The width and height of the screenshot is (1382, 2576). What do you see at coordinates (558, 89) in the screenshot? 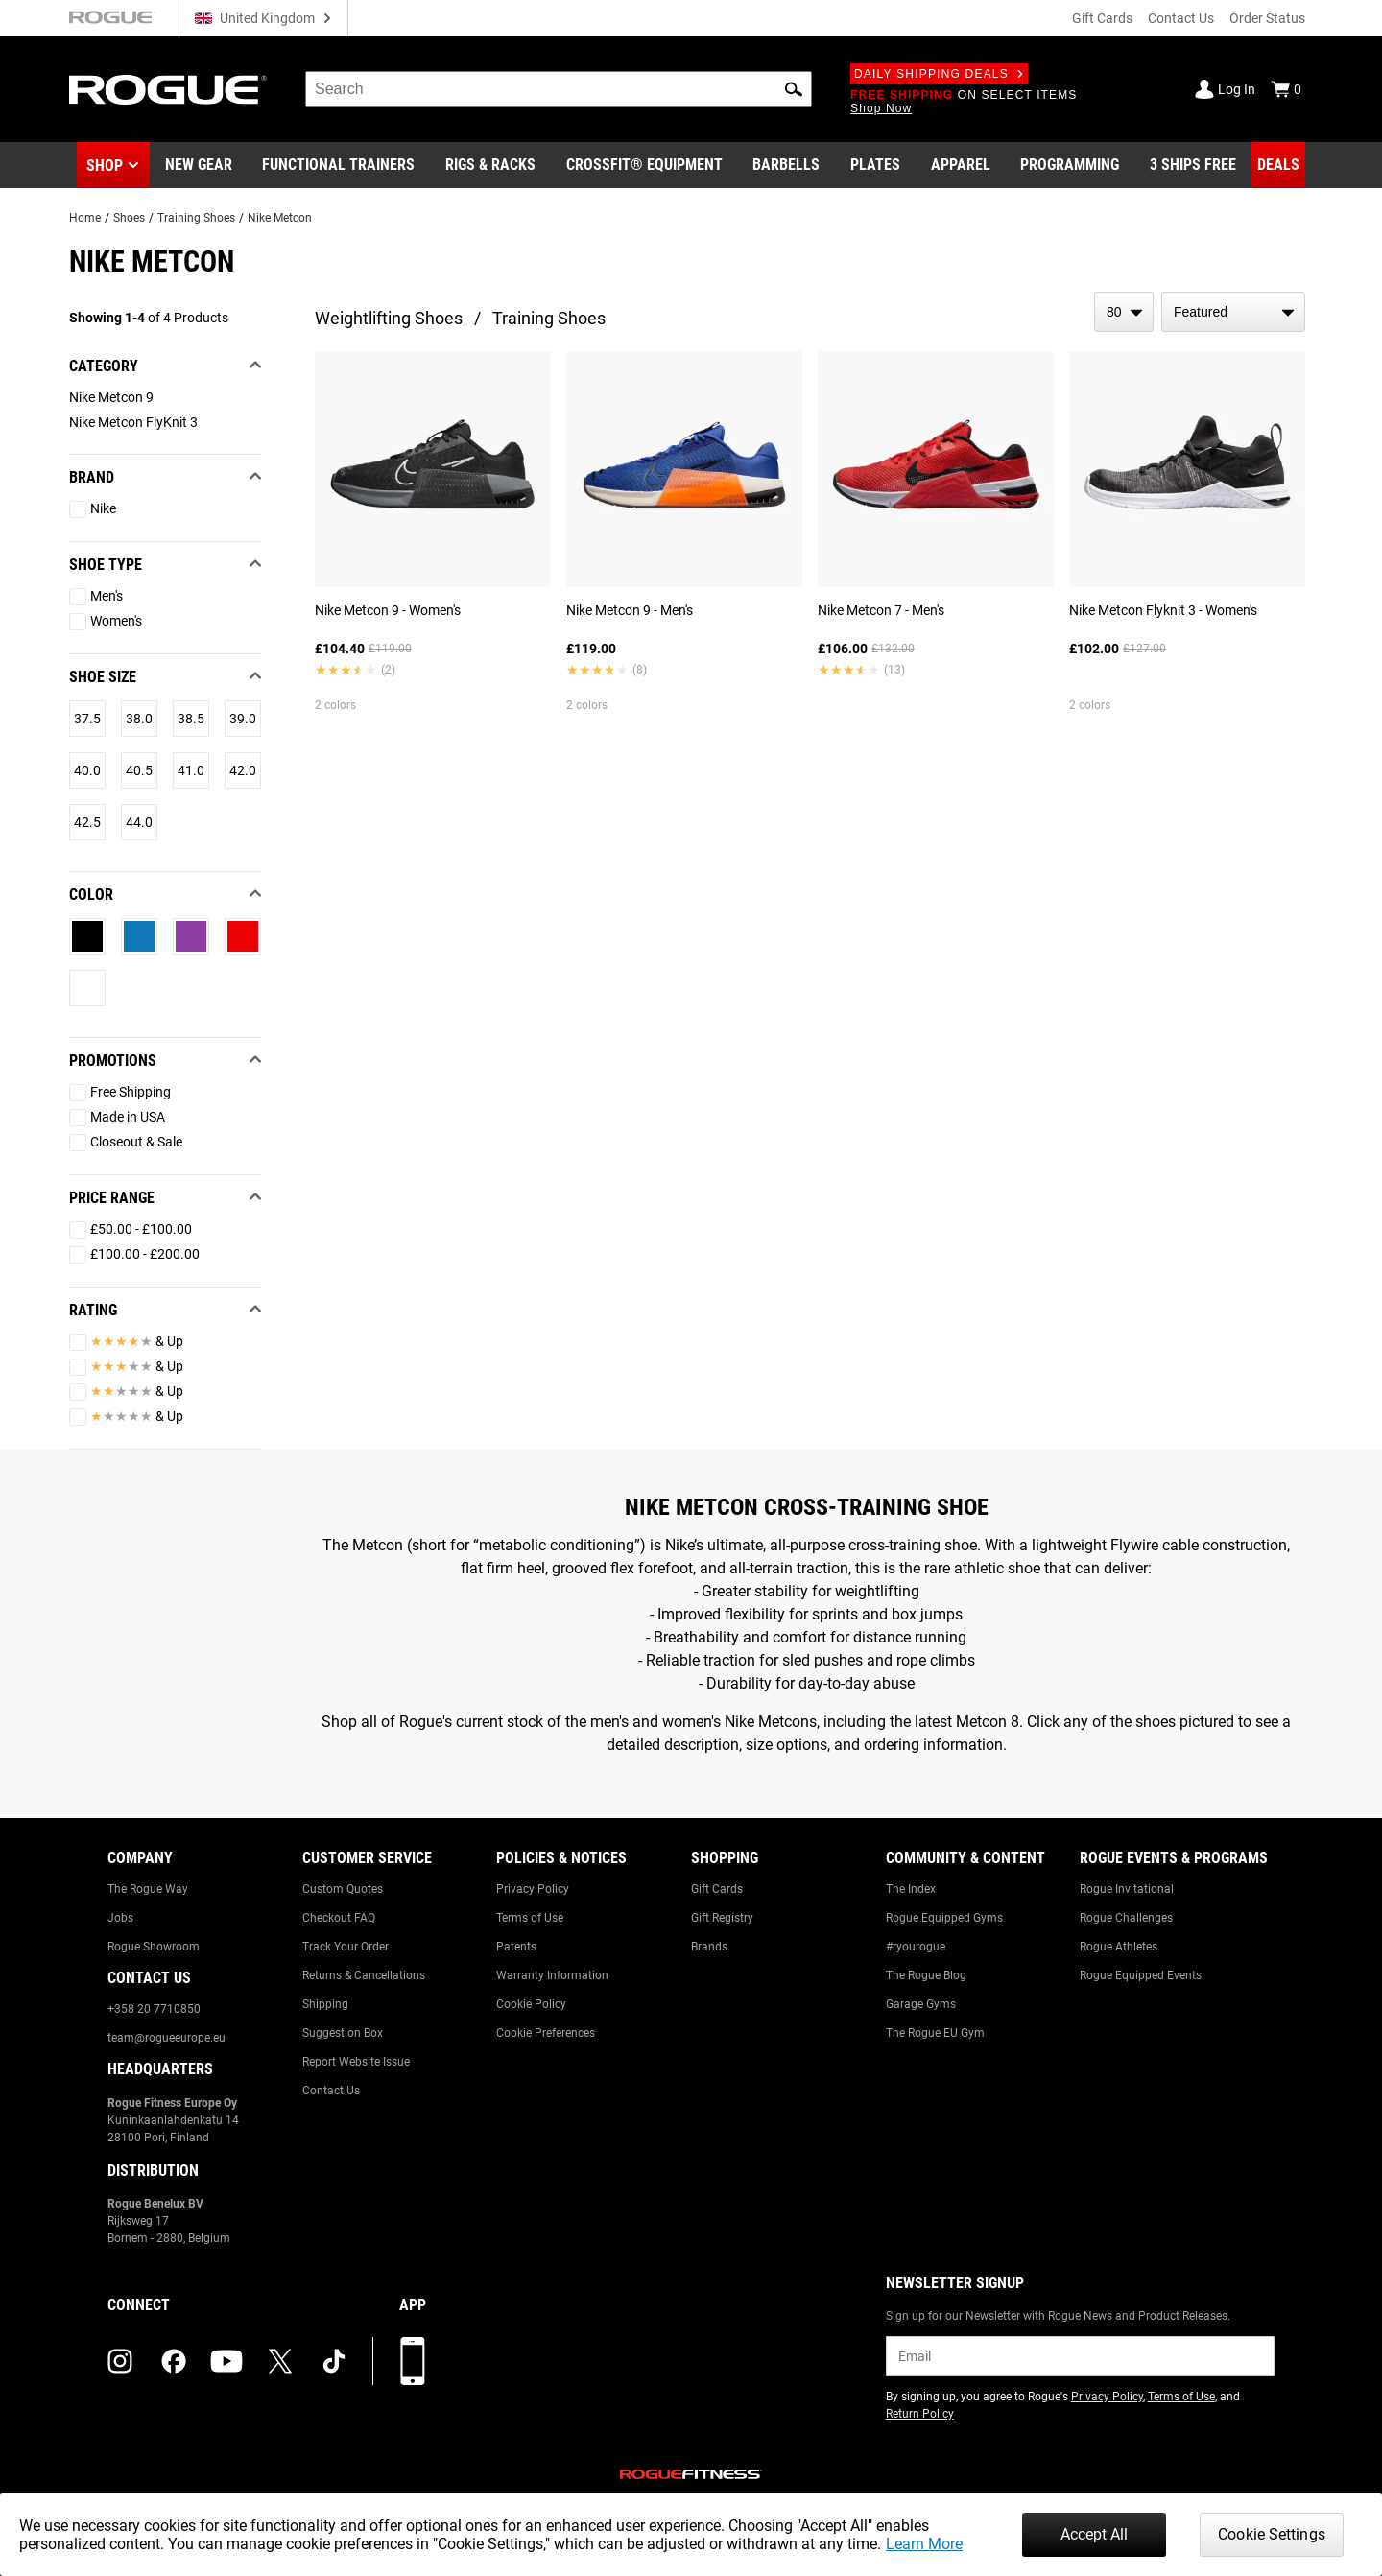
I see `[search]` at bounding box center [558, 89].